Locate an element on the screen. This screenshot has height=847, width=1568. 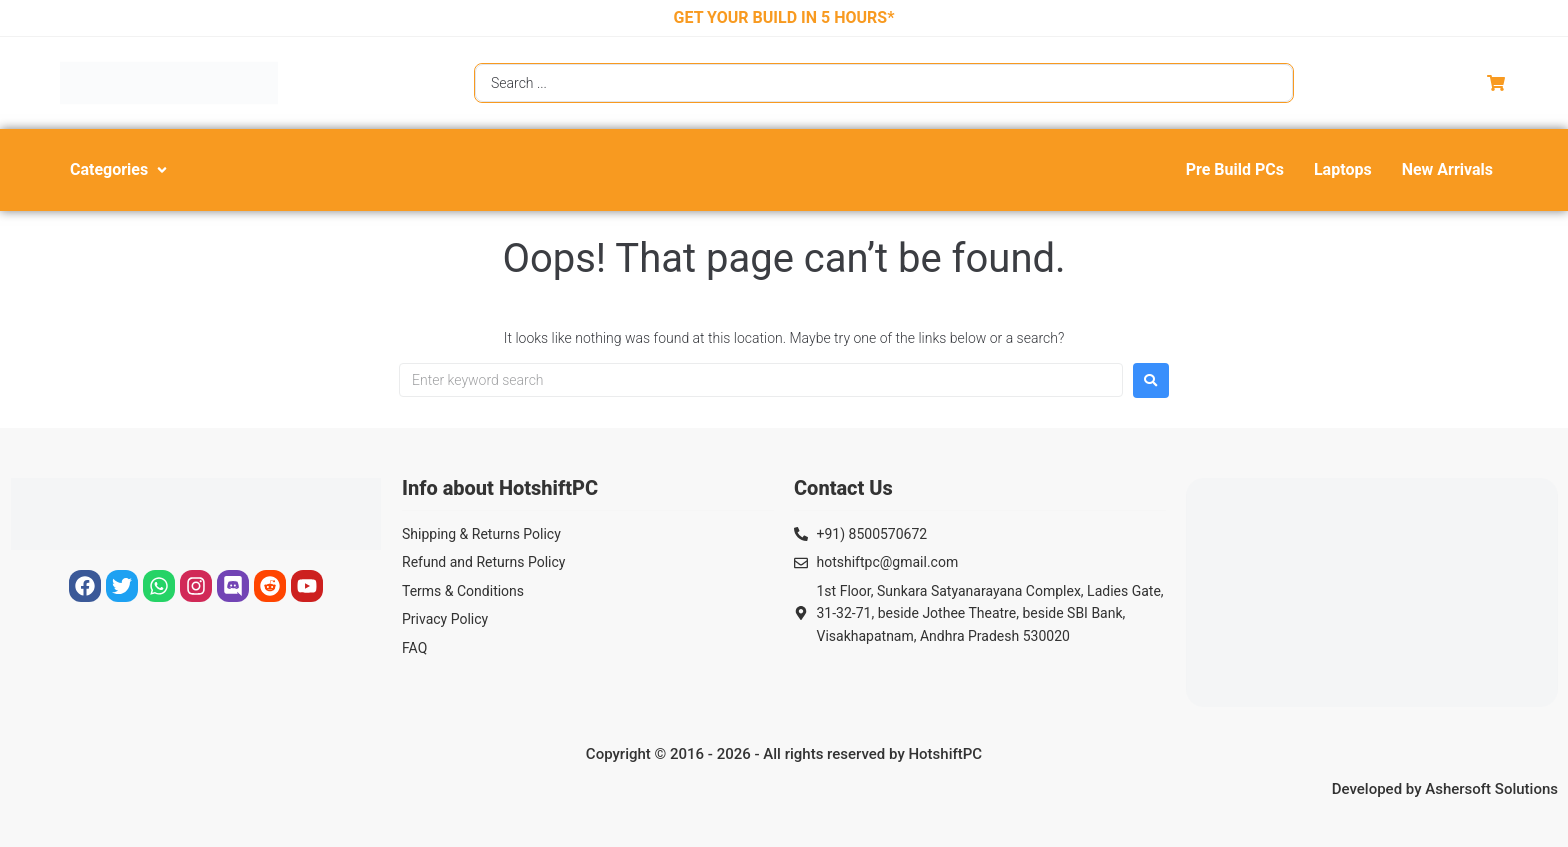
Ashersoft Solutions is located at coordinates (1491, 789).